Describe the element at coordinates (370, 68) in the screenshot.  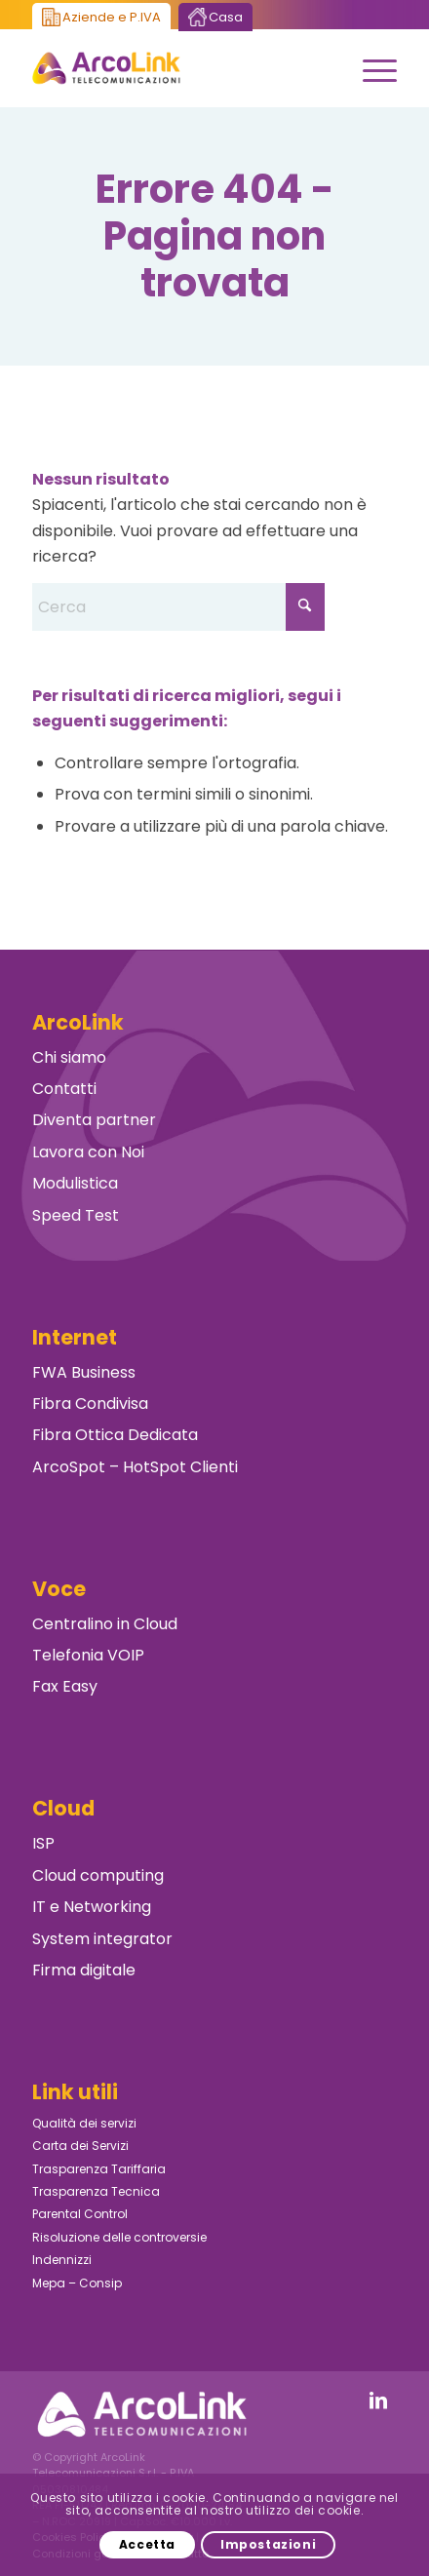
I see `[menuitem]` at that location.